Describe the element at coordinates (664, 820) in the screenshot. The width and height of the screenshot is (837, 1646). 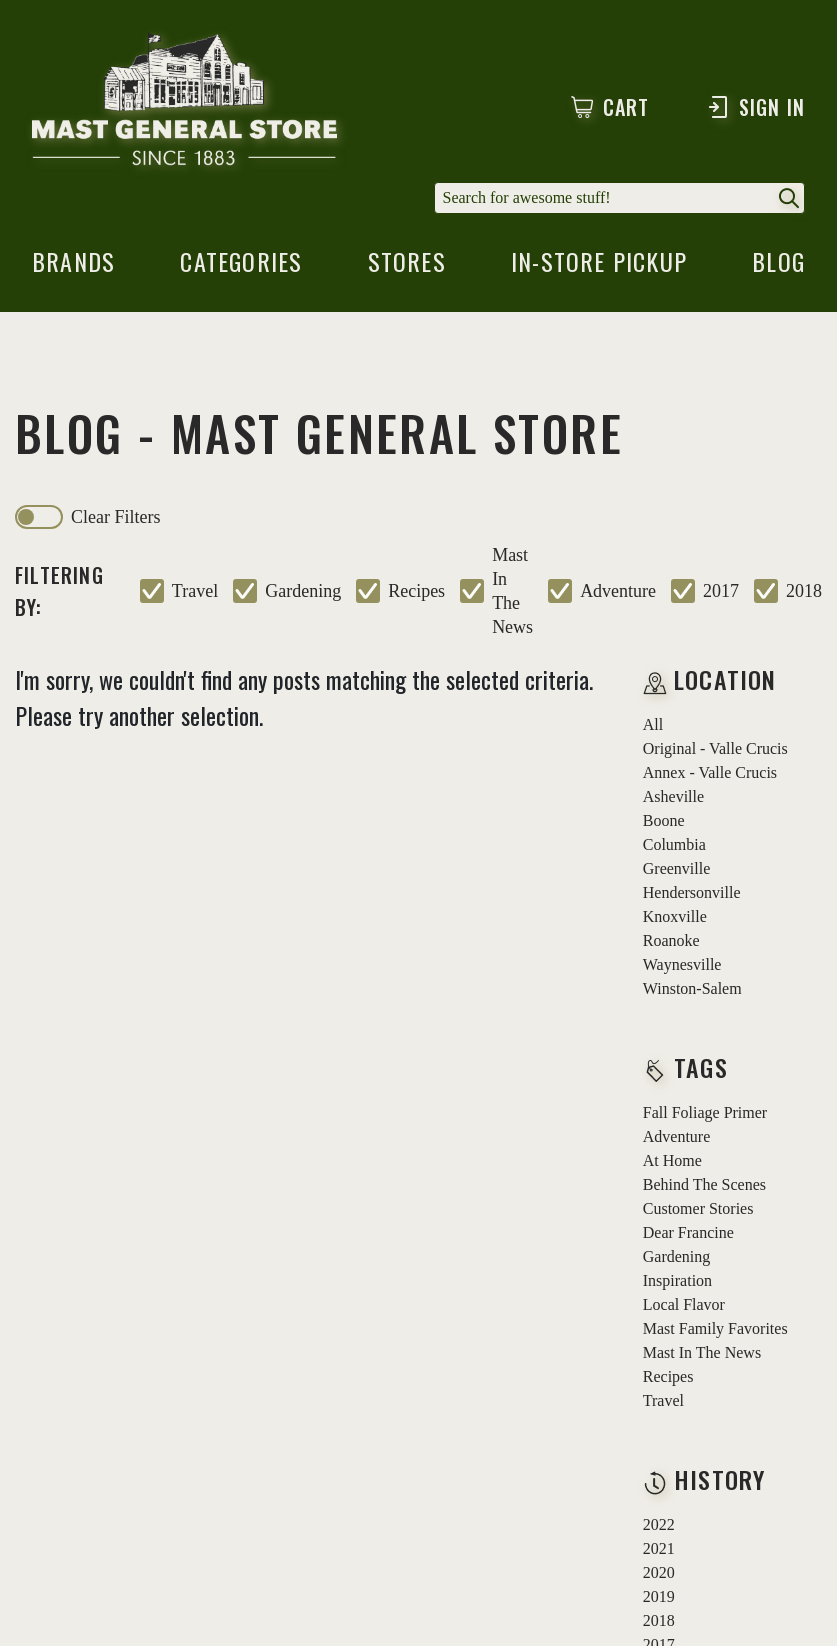
I see `Boone` at that location.